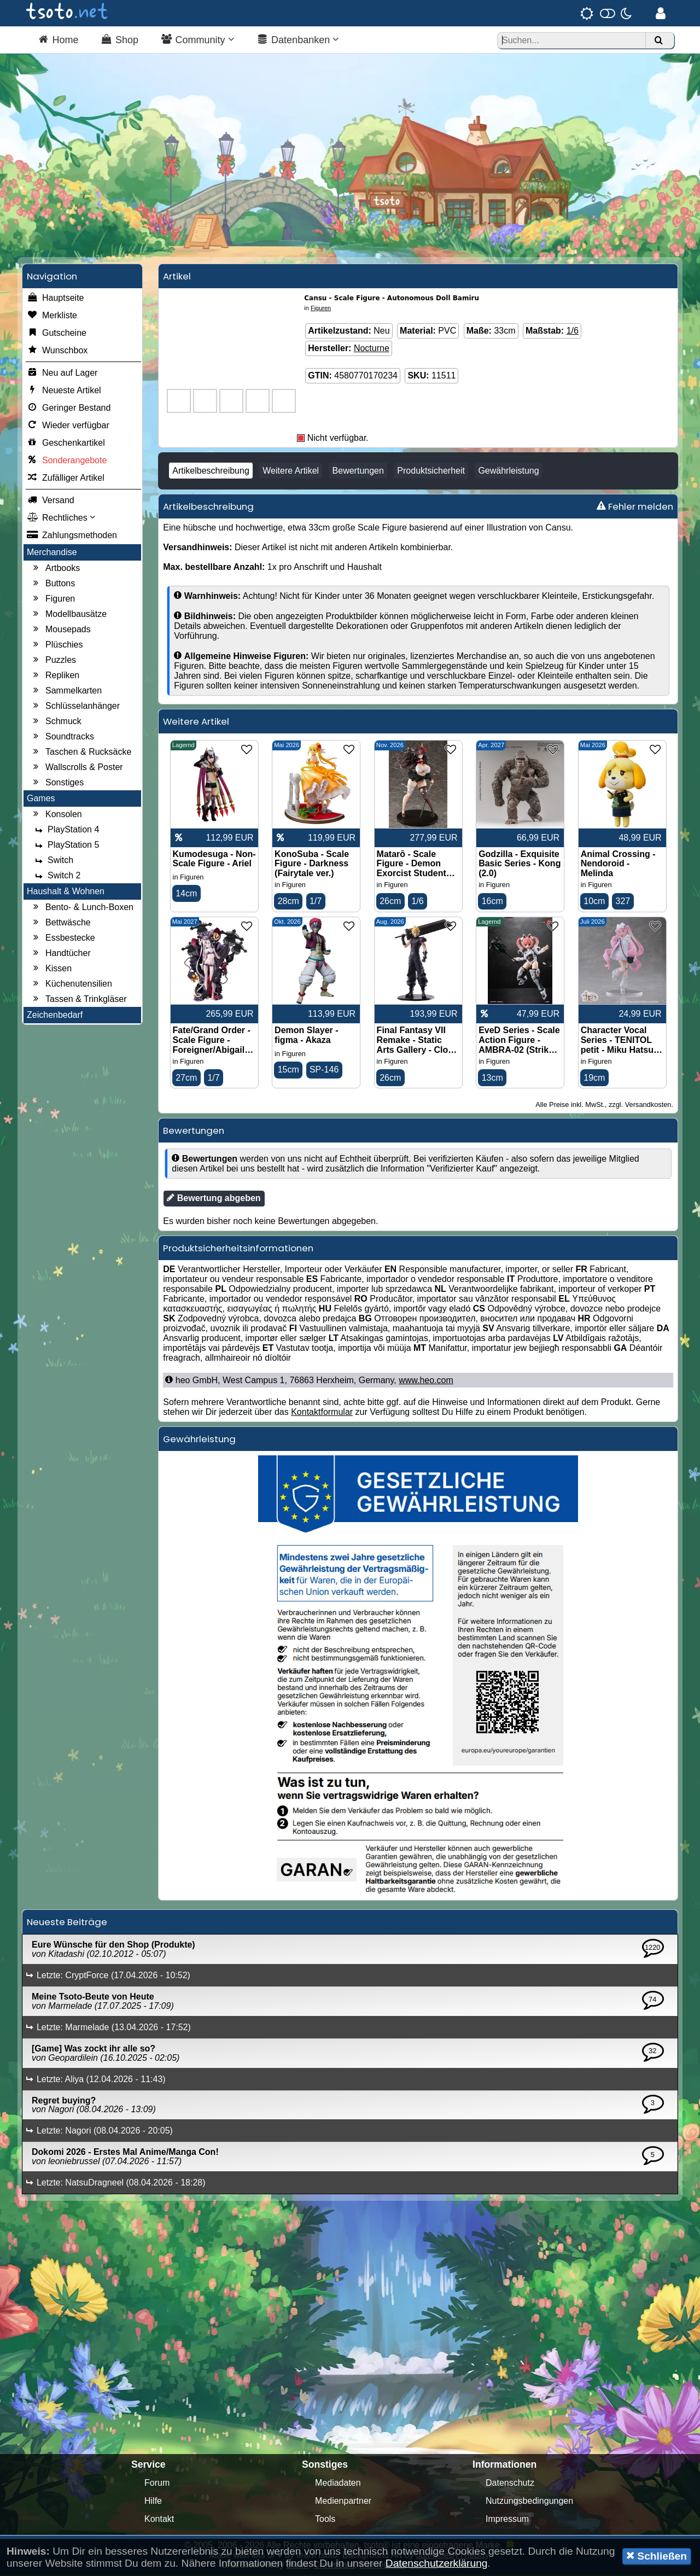 This screenshot has width=700, height=2576. What do you see at coordinates (159, 2520) in the screenshot?
I see `Kontakt` at bounding box center [159, 2520].